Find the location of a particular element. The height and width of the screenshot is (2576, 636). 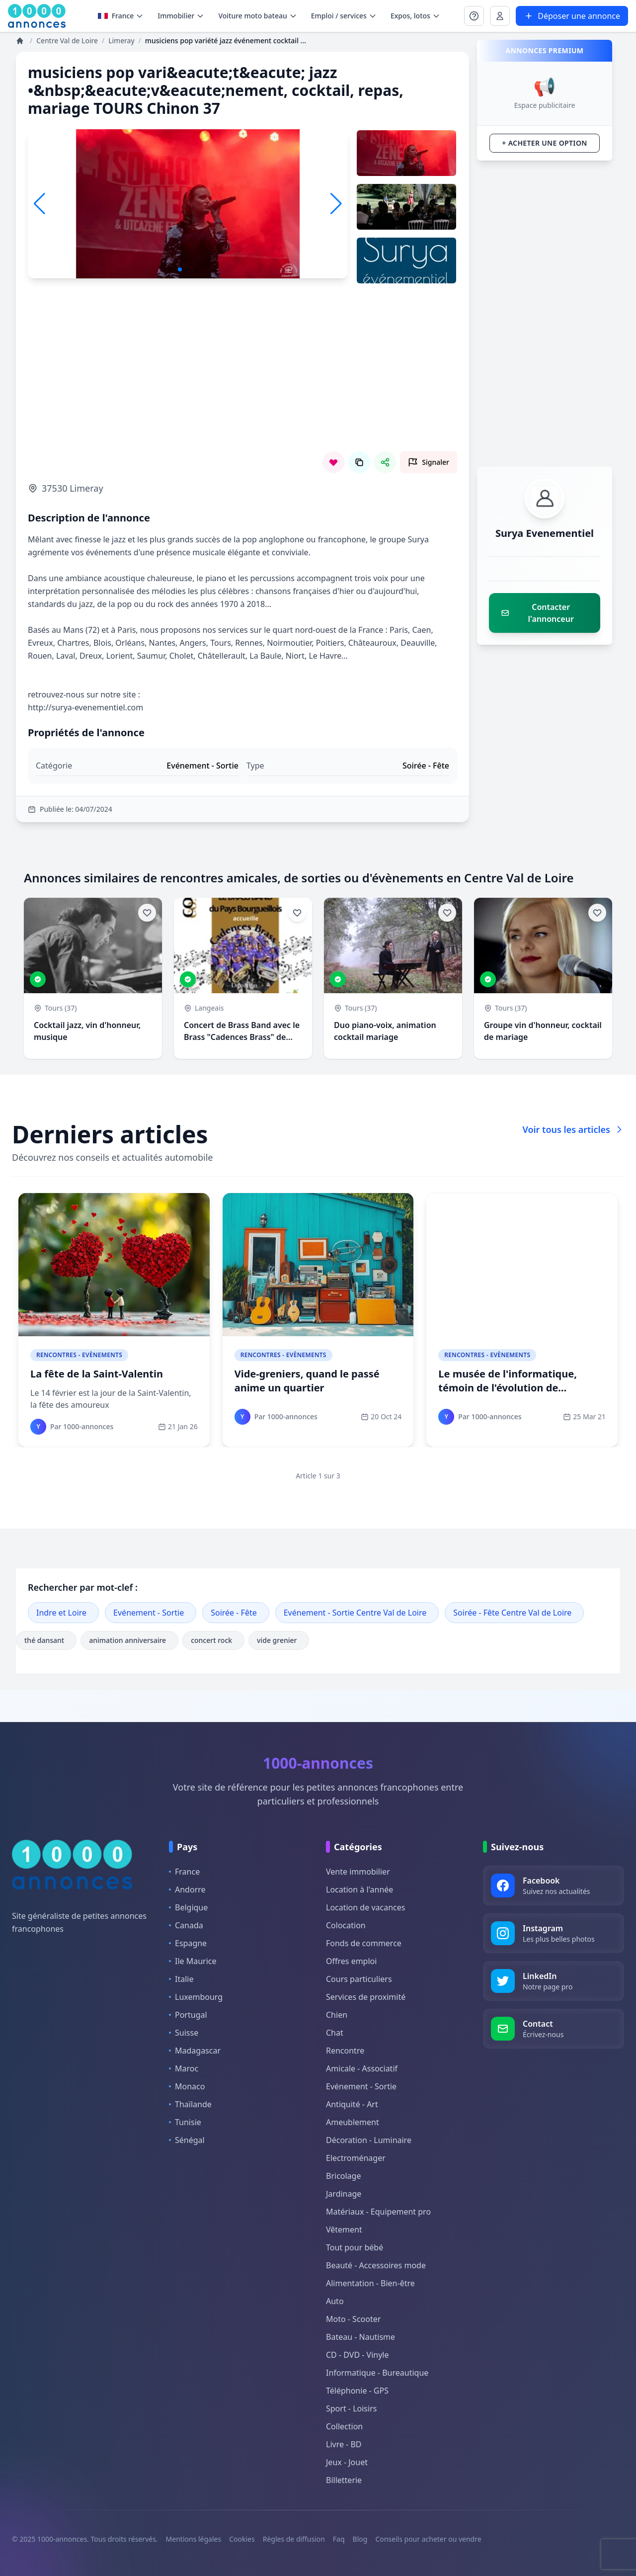

Vide-greniers, quand le passé anime un quartier is located at coordinates (307, 1380).